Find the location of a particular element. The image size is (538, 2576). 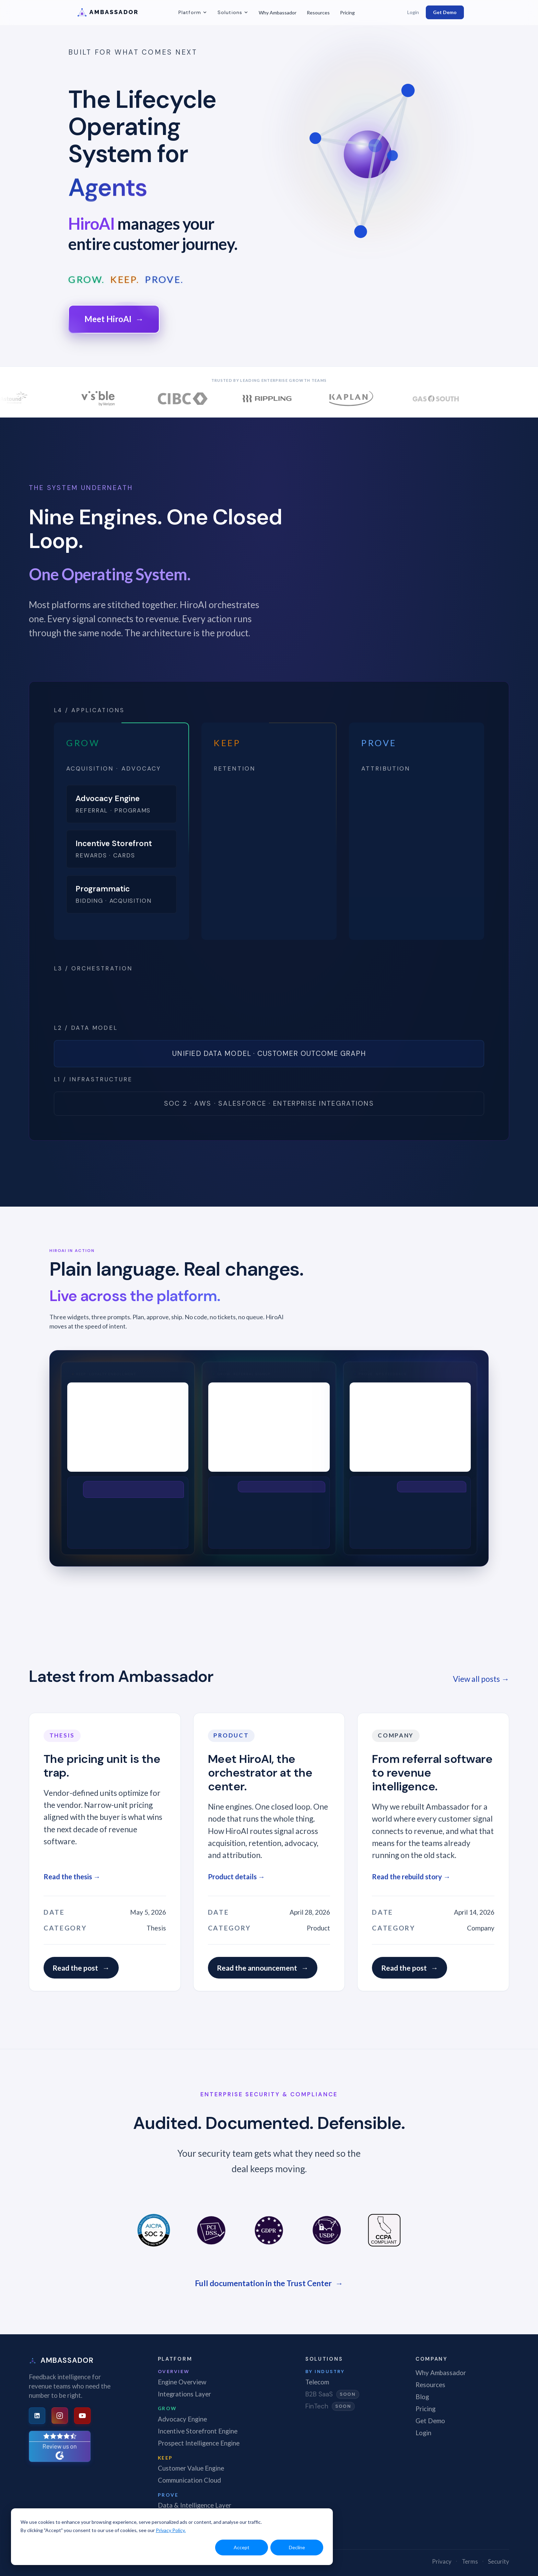

Blog is located at coordinates (422, 2397).